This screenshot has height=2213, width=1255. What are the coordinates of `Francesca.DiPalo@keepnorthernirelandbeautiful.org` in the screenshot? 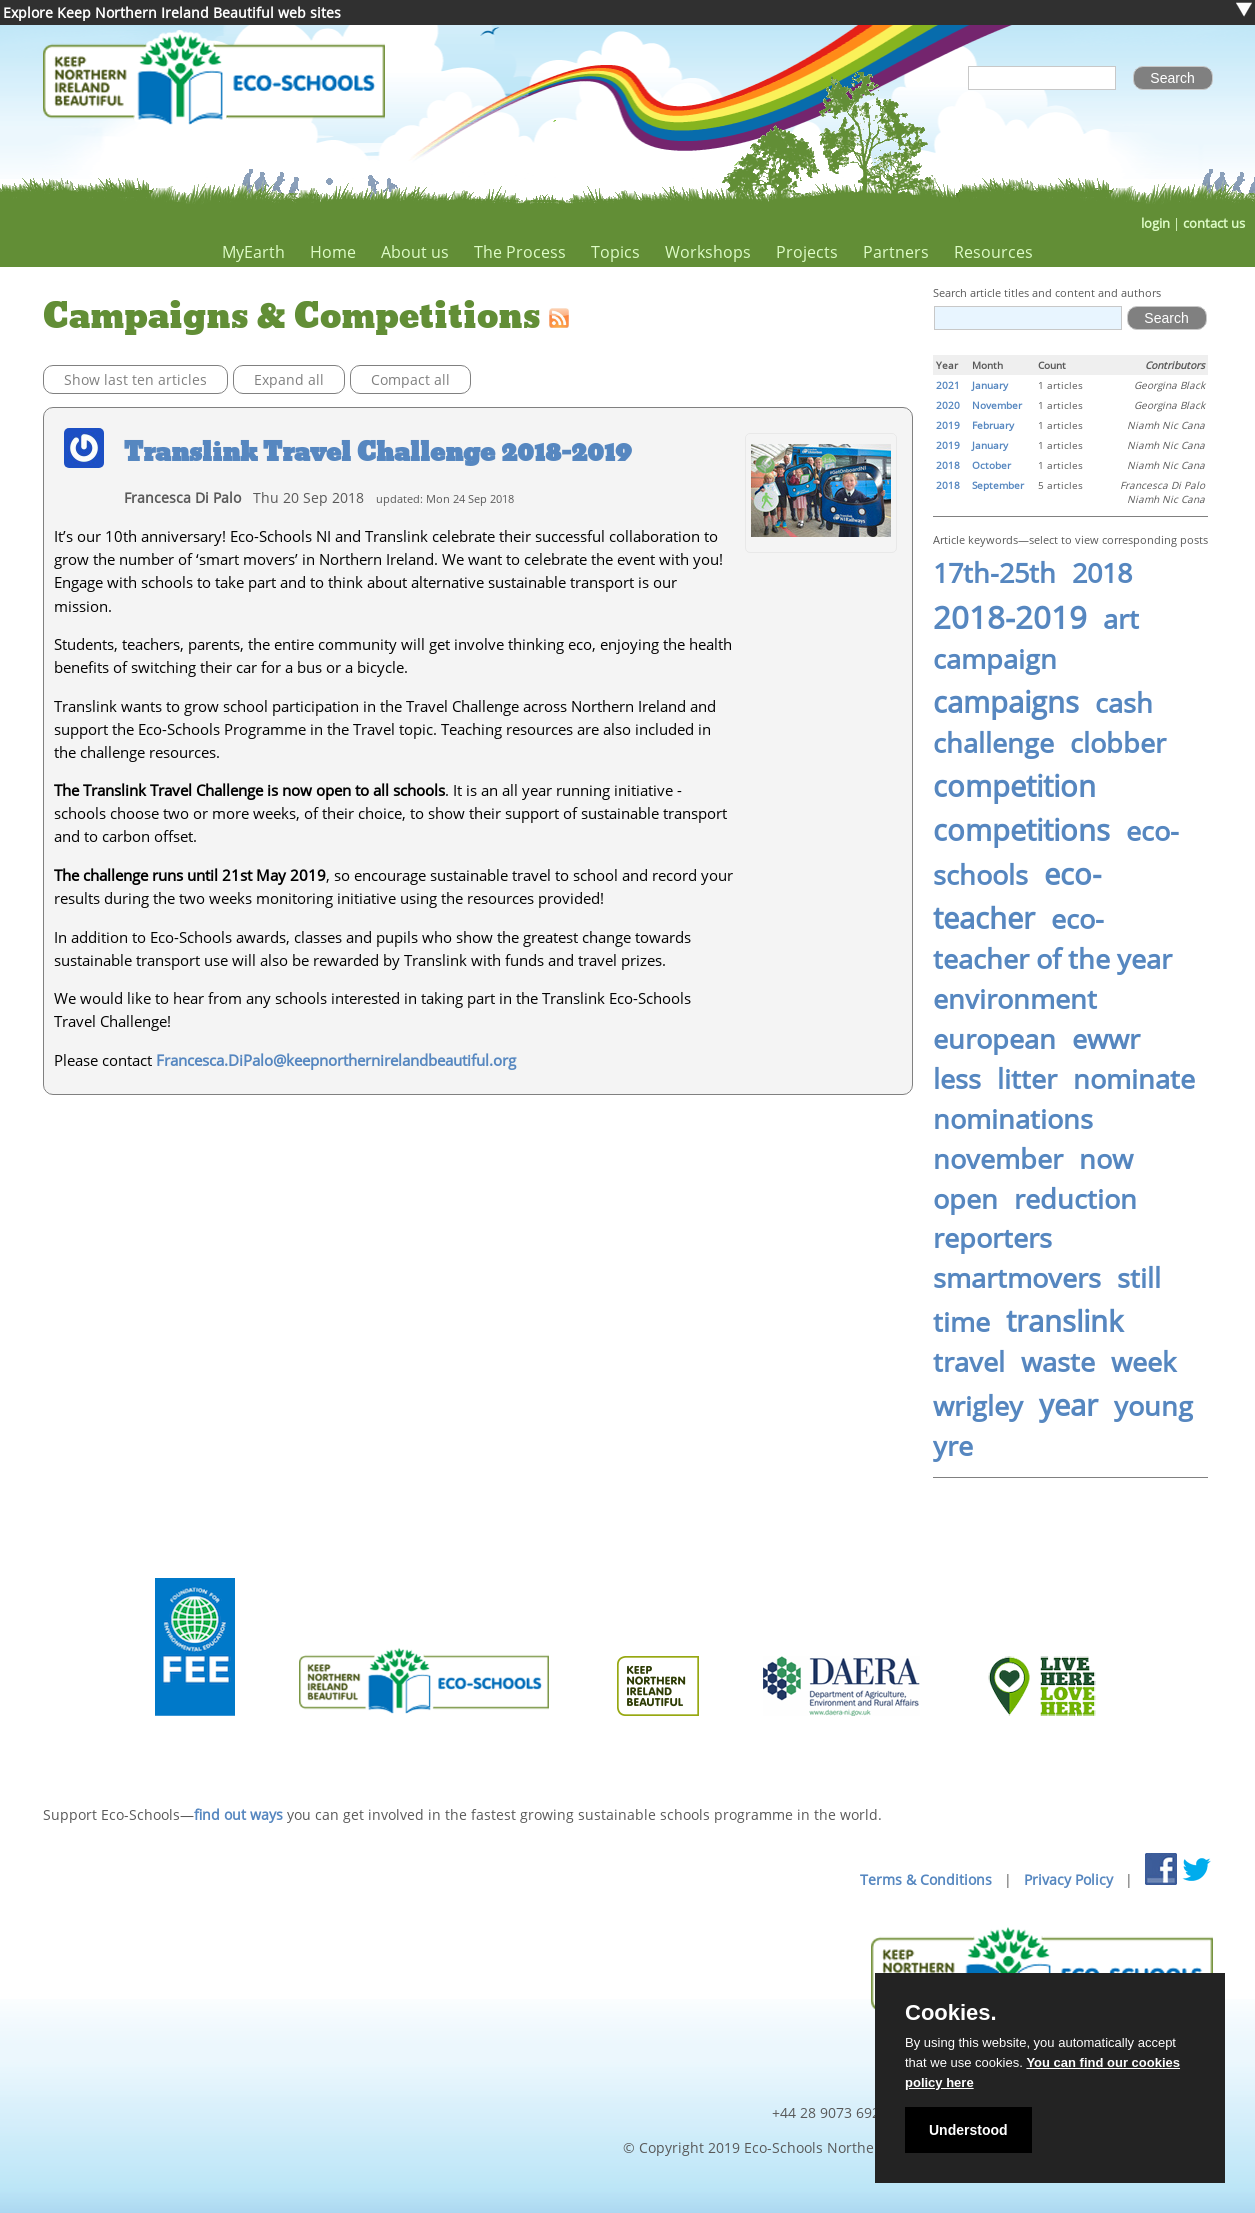 It's located at (336, 1060).